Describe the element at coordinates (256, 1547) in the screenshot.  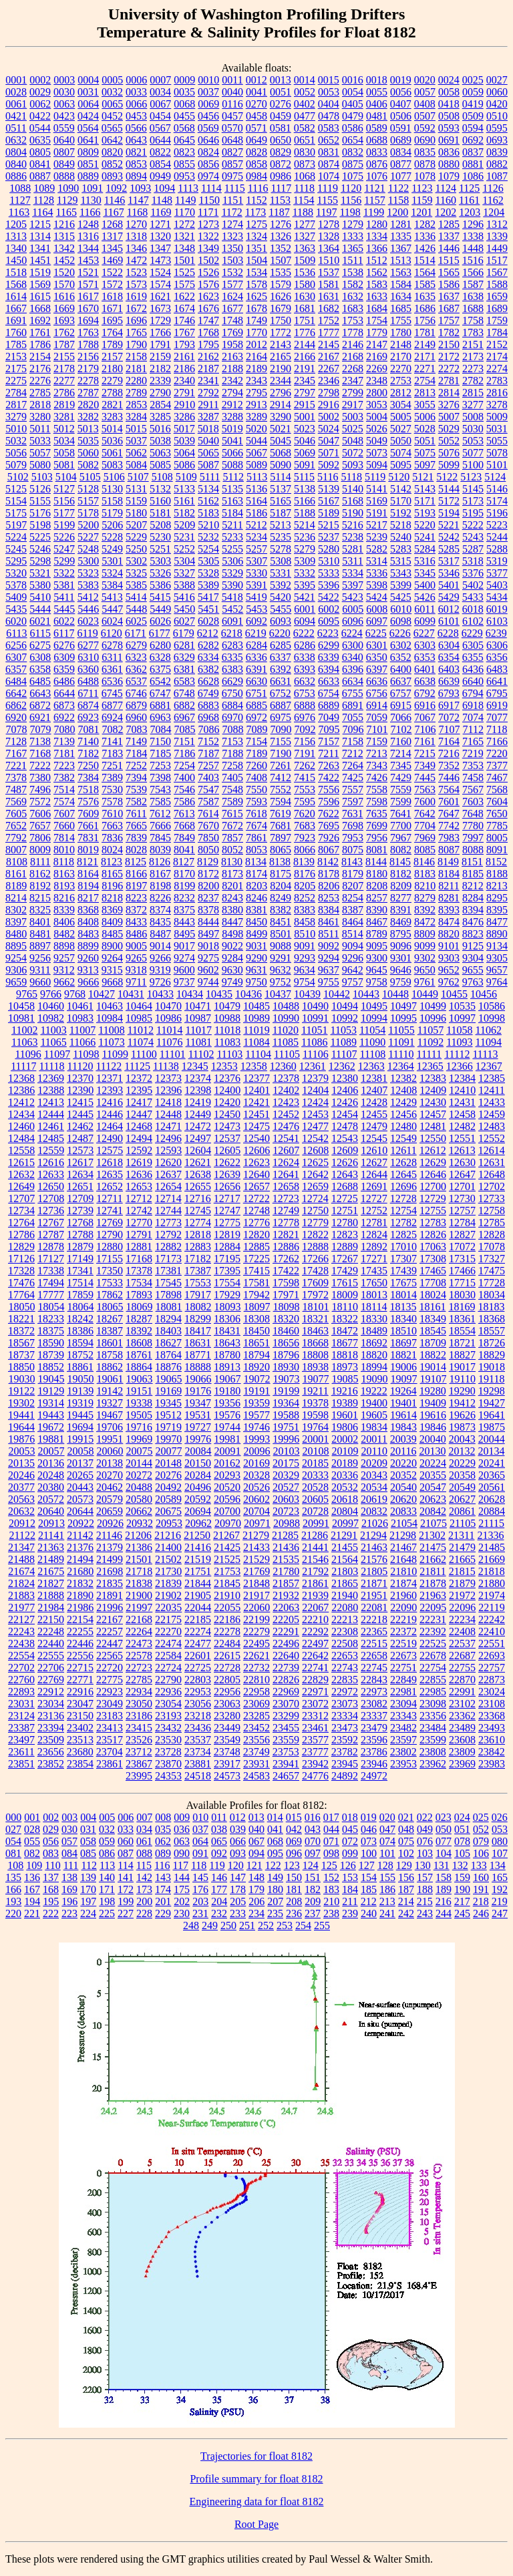
I see `21433` at that location.